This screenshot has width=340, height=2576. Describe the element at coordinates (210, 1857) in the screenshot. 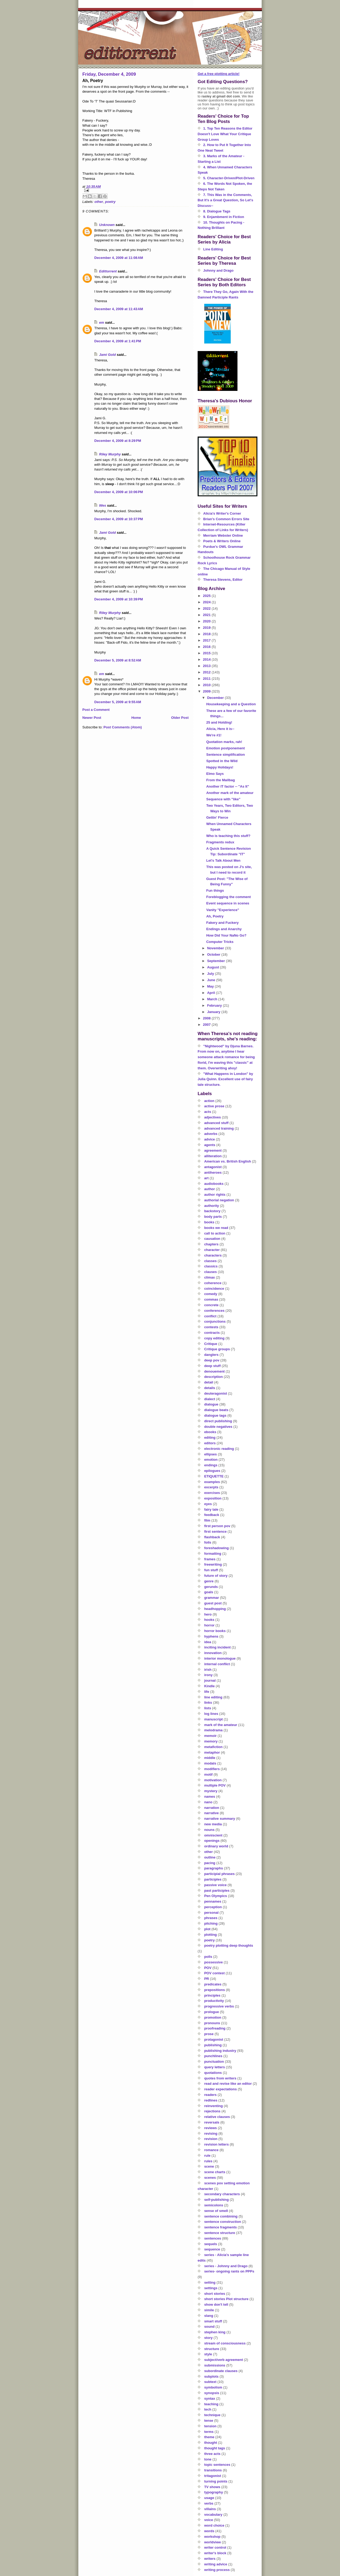

I see `outline` at that location.